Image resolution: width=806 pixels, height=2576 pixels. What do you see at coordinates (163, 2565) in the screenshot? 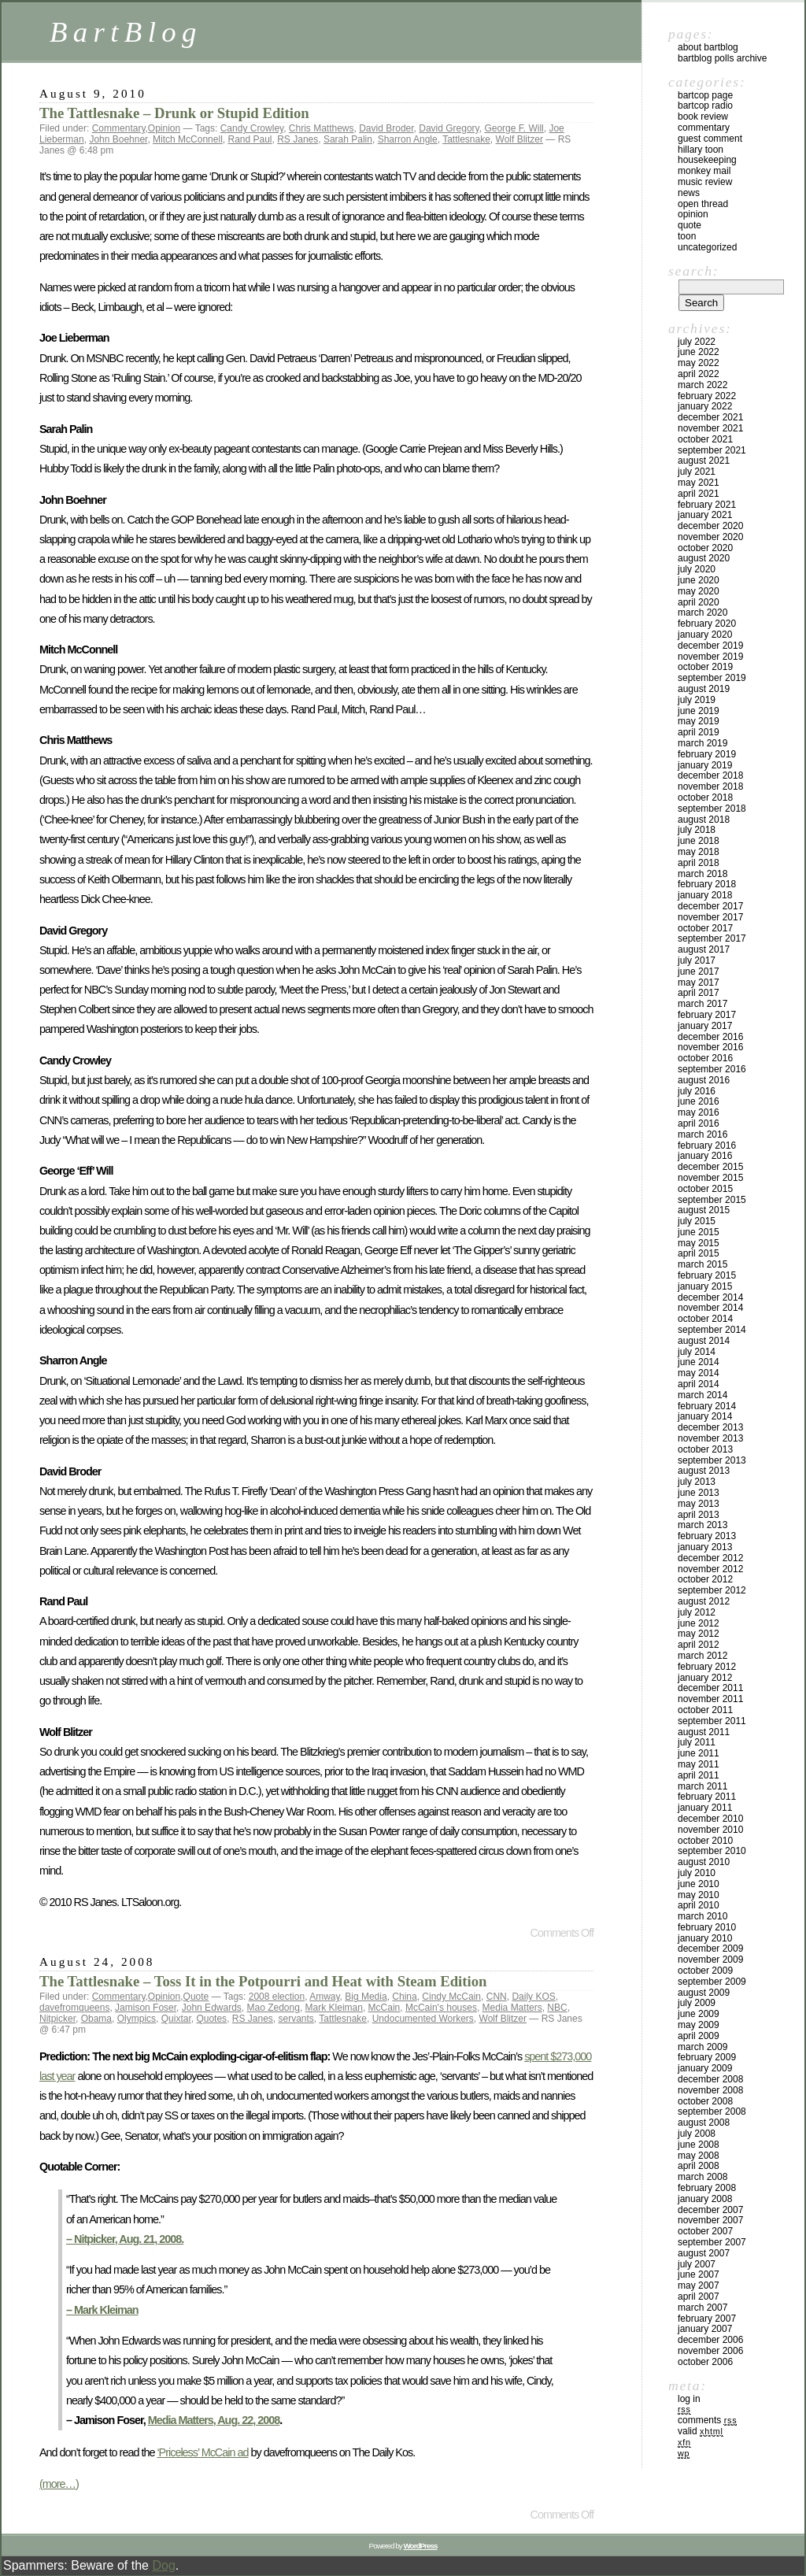
I see `Dog` at bounding box center [163, 2565].